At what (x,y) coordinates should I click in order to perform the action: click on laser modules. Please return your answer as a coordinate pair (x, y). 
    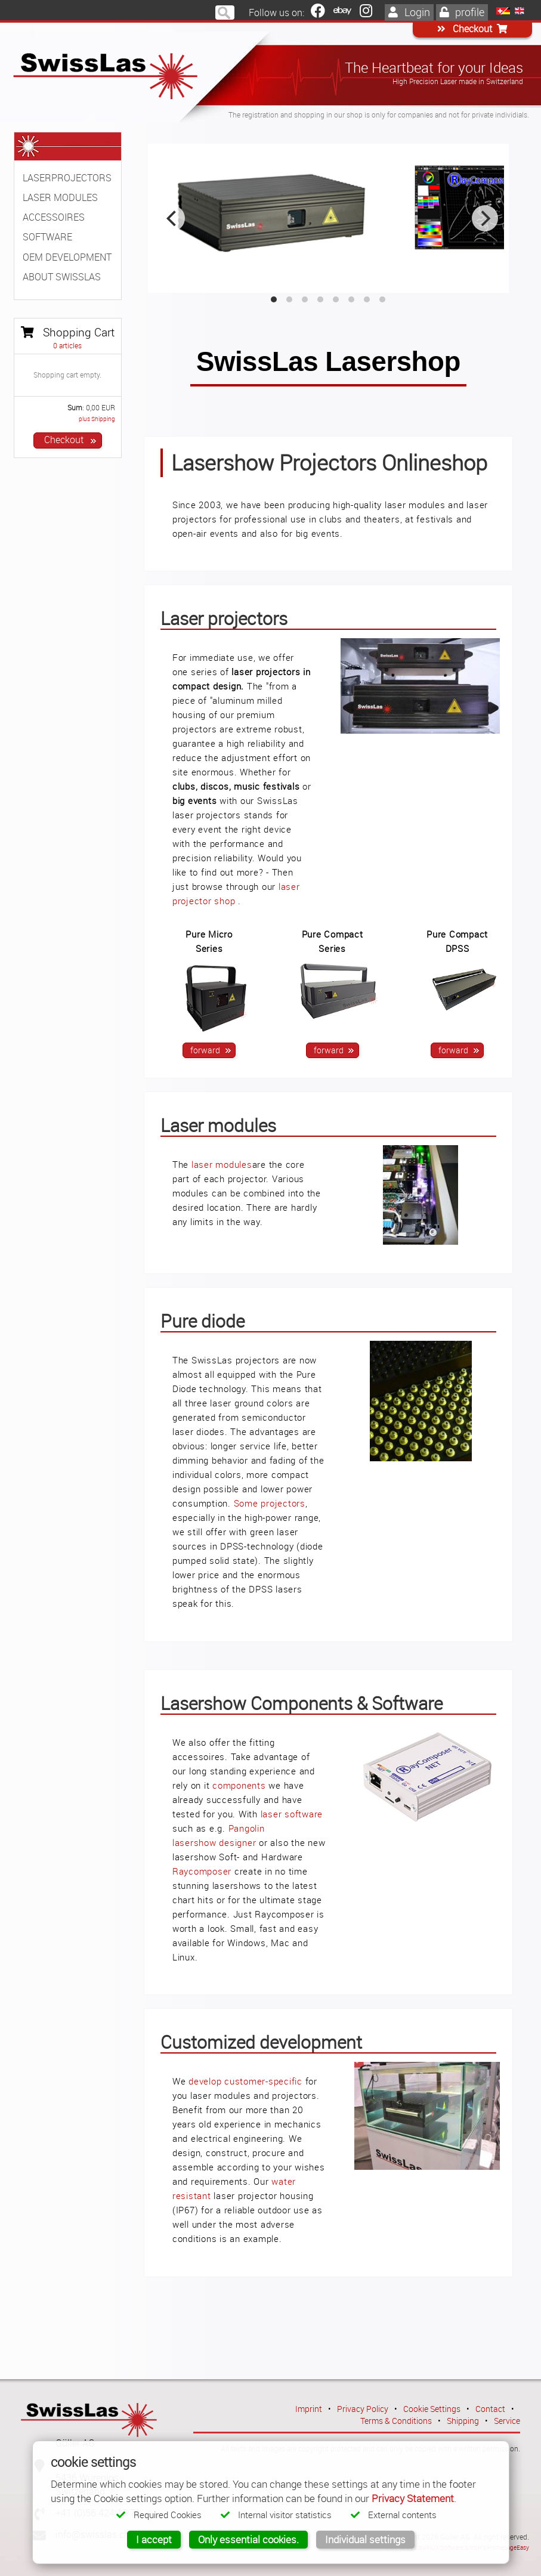
    Looking at the image, I should click on (221, 1164).